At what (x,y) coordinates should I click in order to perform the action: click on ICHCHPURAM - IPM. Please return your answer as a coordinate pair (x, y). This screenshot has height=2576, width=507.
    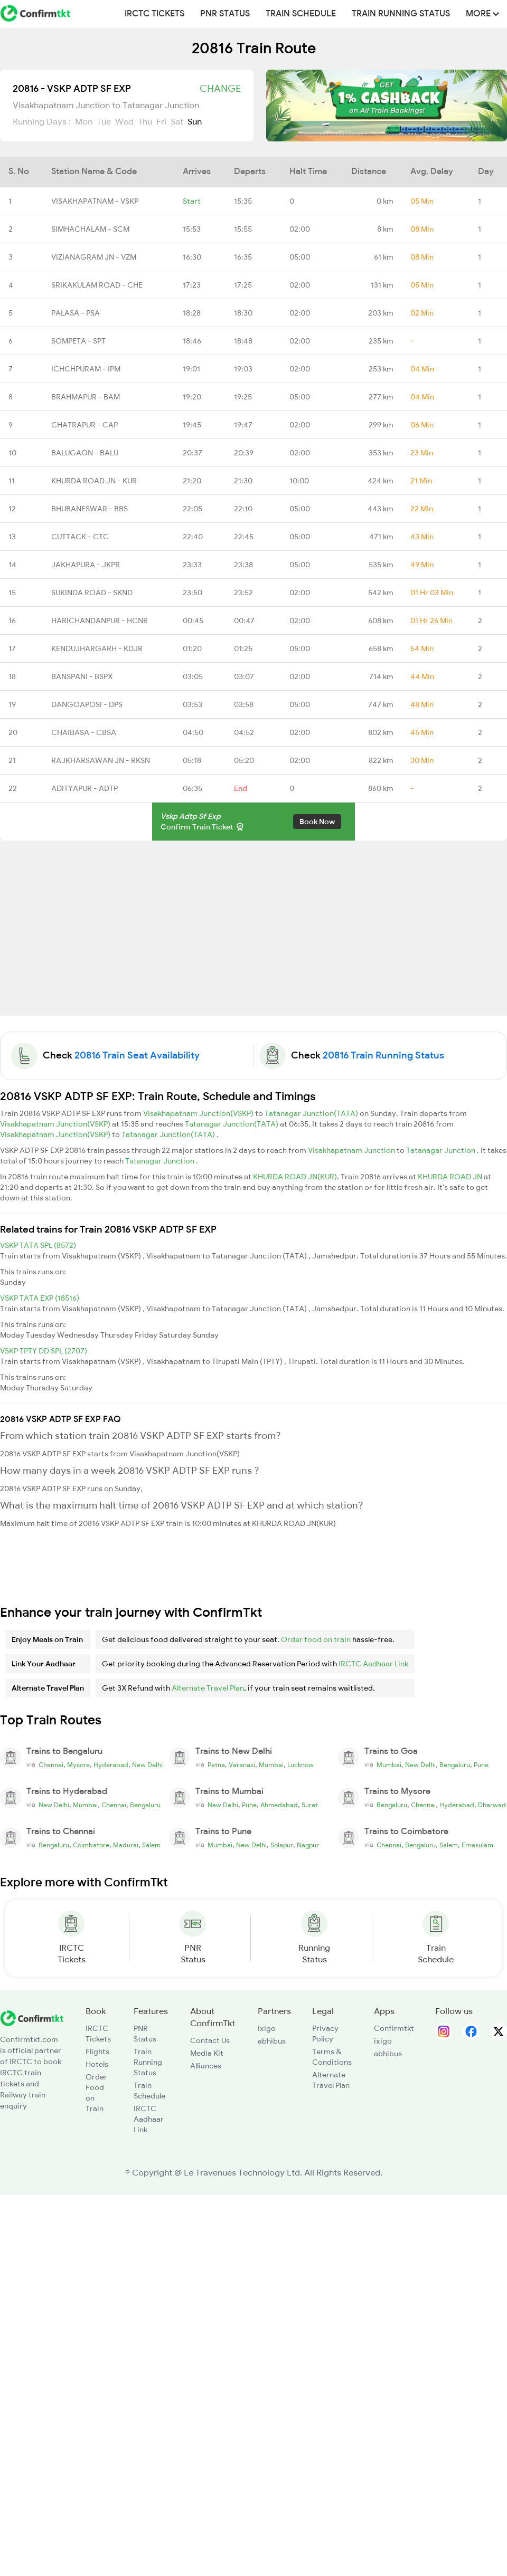
    Looking at the image, I should click on (85, 369).